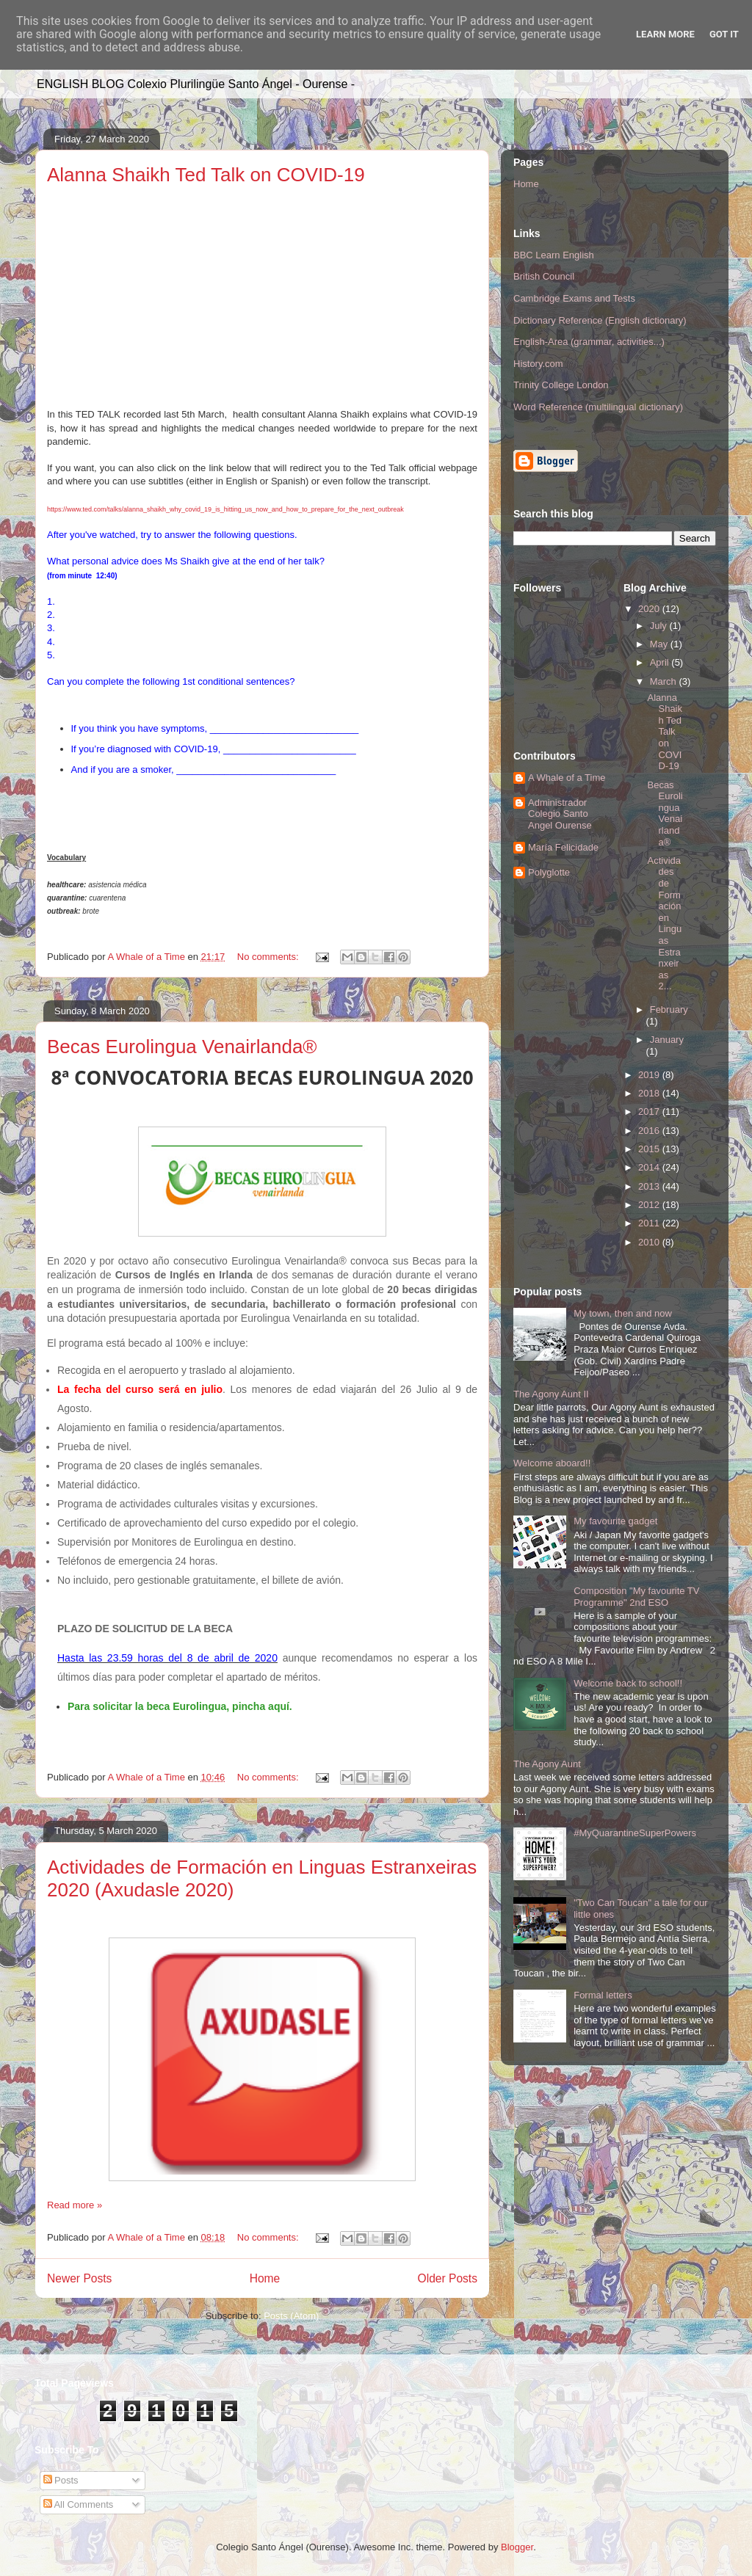 This screenshot has height=2576, width=752. What do you see at coordinates (600, 320) in the screenshot?
I see `Dictionary Reference (English dictionary)` at bounding box center [600, 320].